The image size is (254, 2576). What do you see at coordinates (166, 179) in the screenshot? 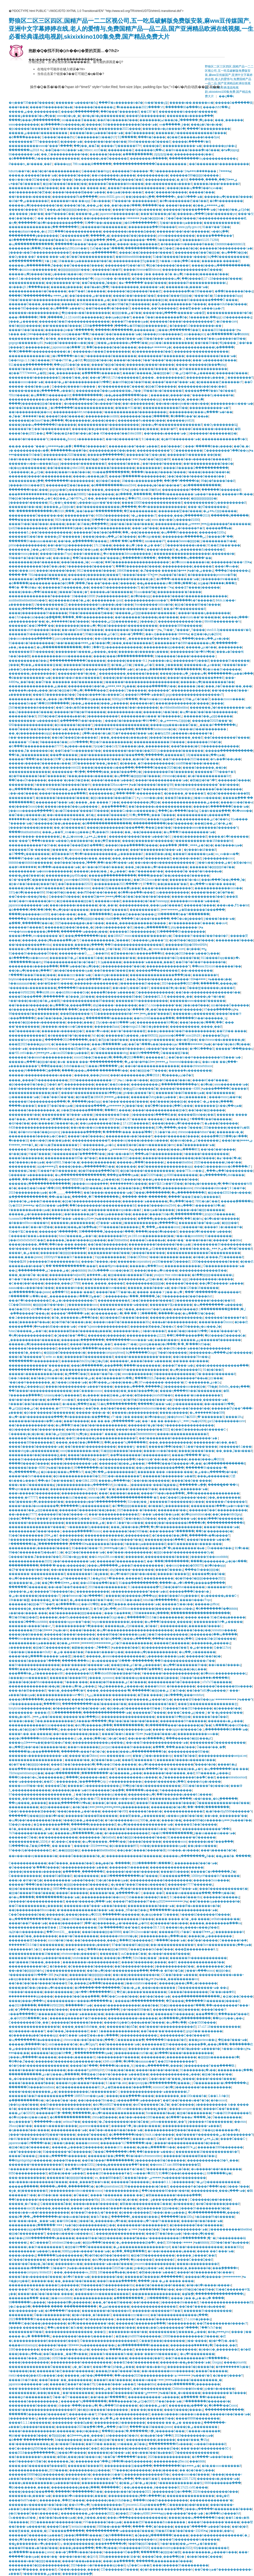
I see `����������Ļ�˳�ӰԺ` at bounding box center [166, 179].